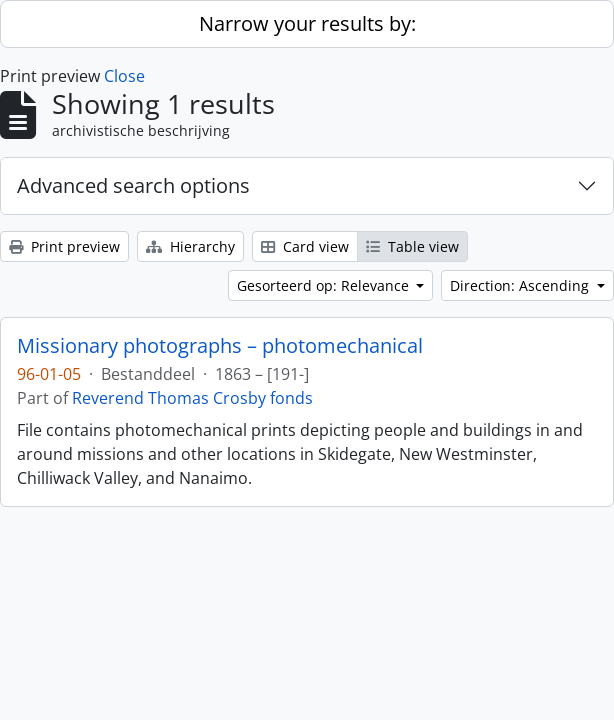 The height and width of the screenshot is (720, 614). I want to click on Narrow your results by:, so click(307, 23).